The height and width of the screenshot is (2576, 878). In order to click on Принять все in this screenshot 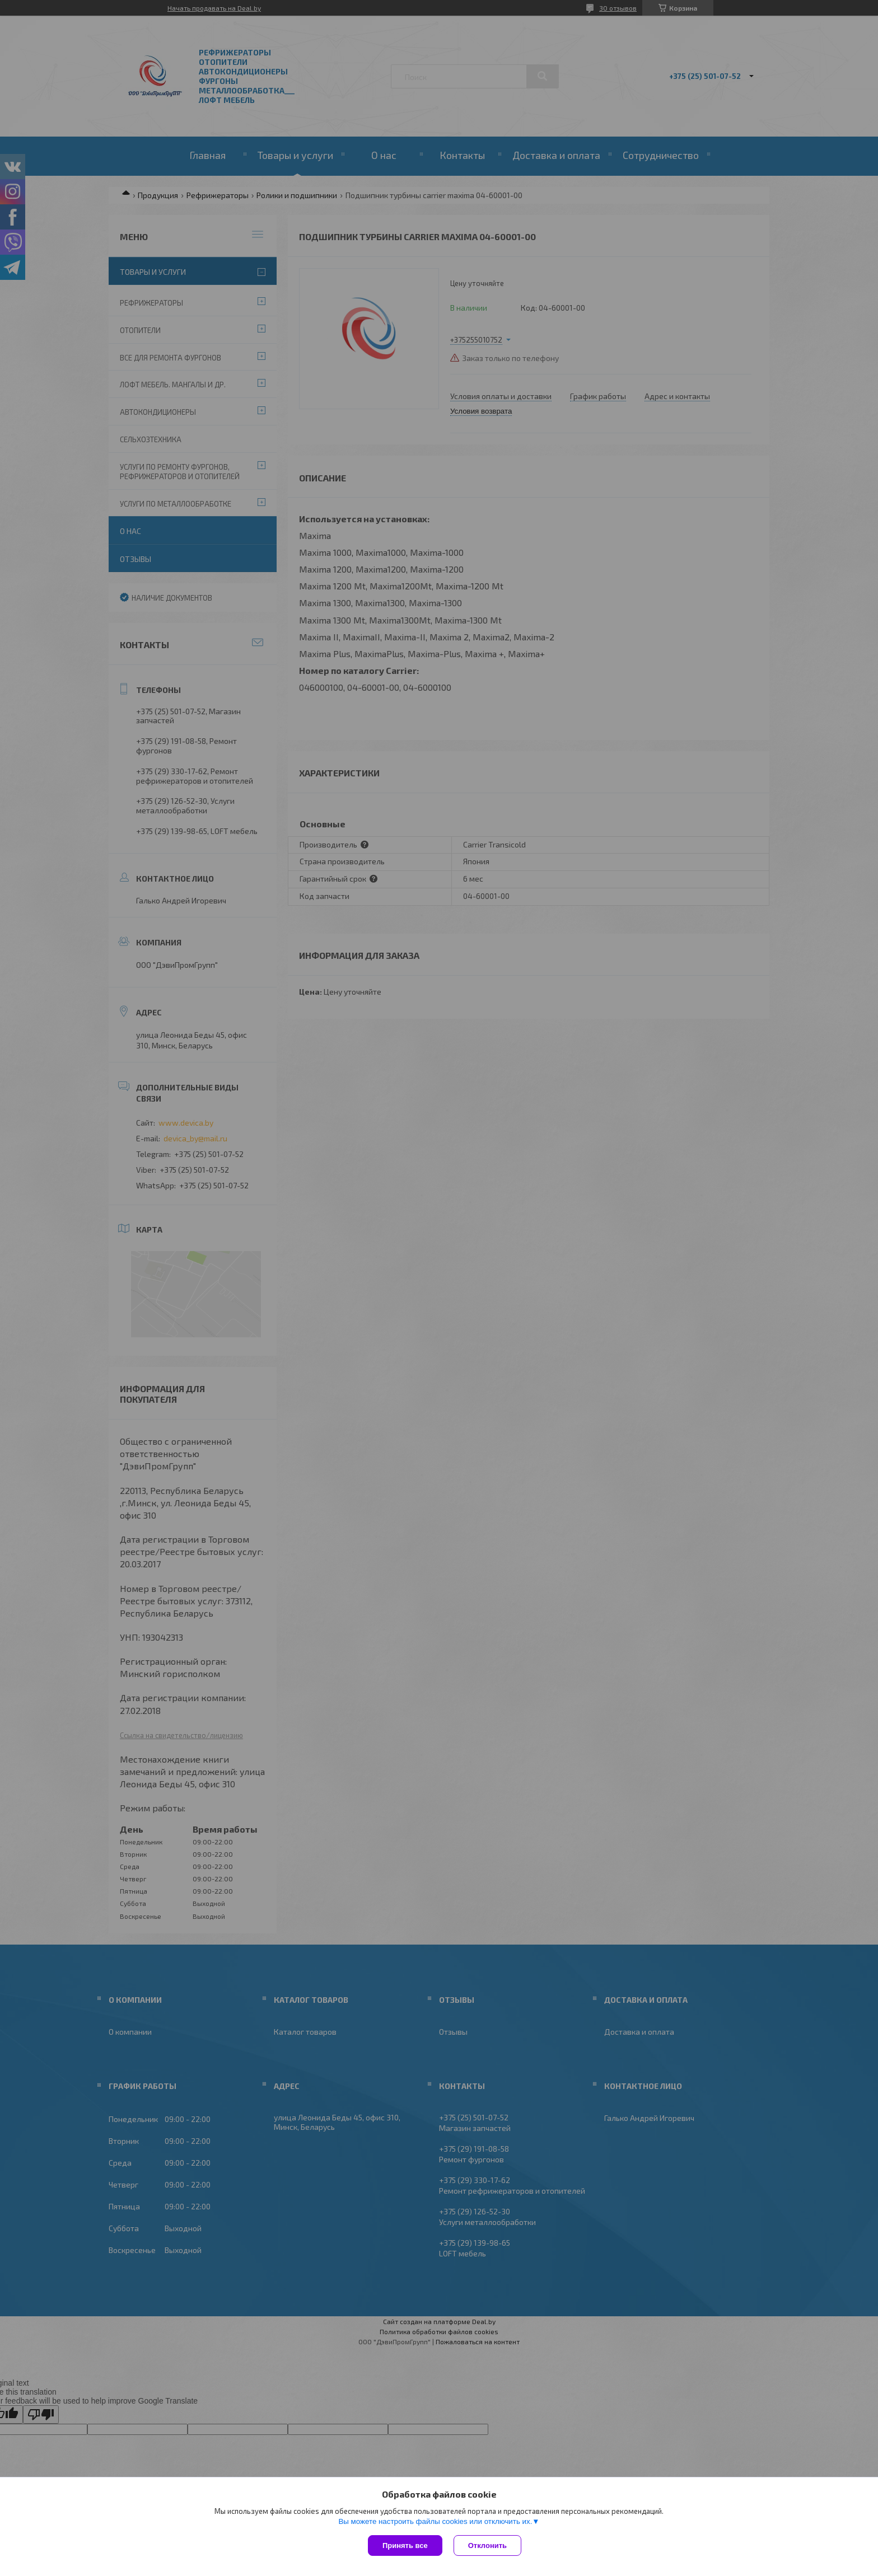, I will do `click(405, 2545)`.